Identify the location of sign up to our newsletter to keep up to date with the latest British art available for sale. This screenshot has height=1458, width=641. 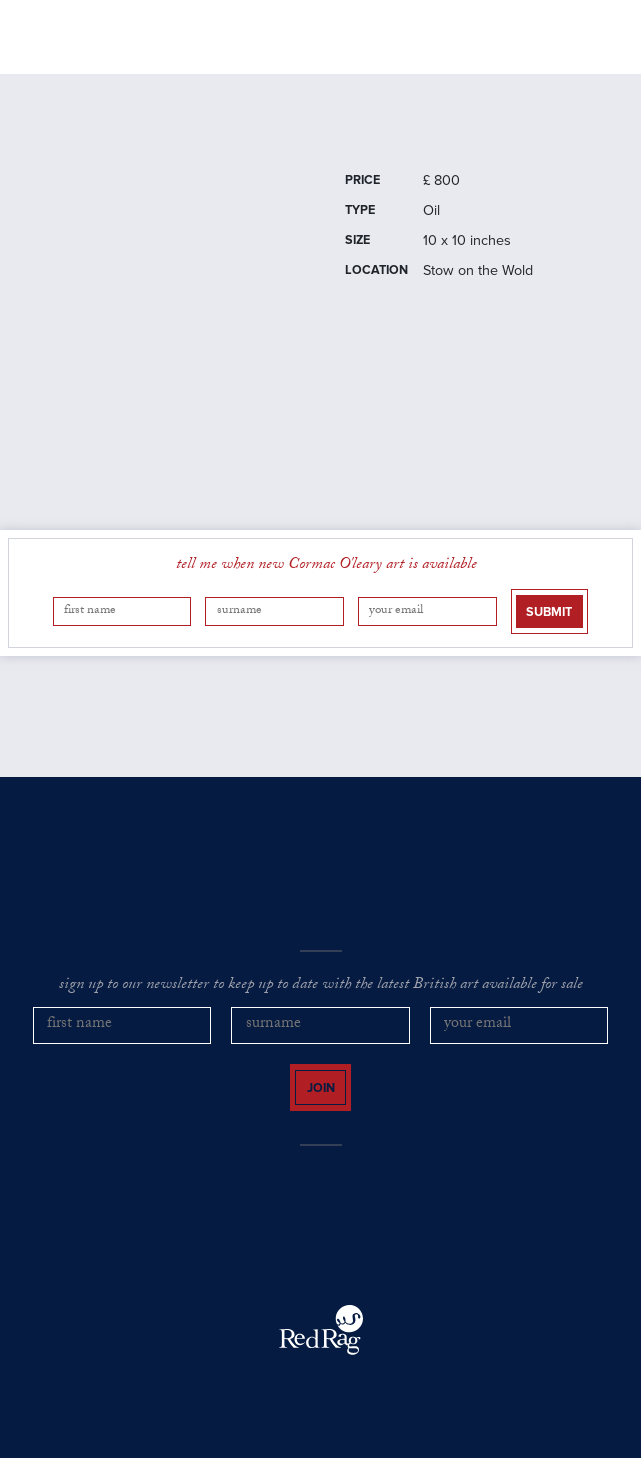
(321, 986).